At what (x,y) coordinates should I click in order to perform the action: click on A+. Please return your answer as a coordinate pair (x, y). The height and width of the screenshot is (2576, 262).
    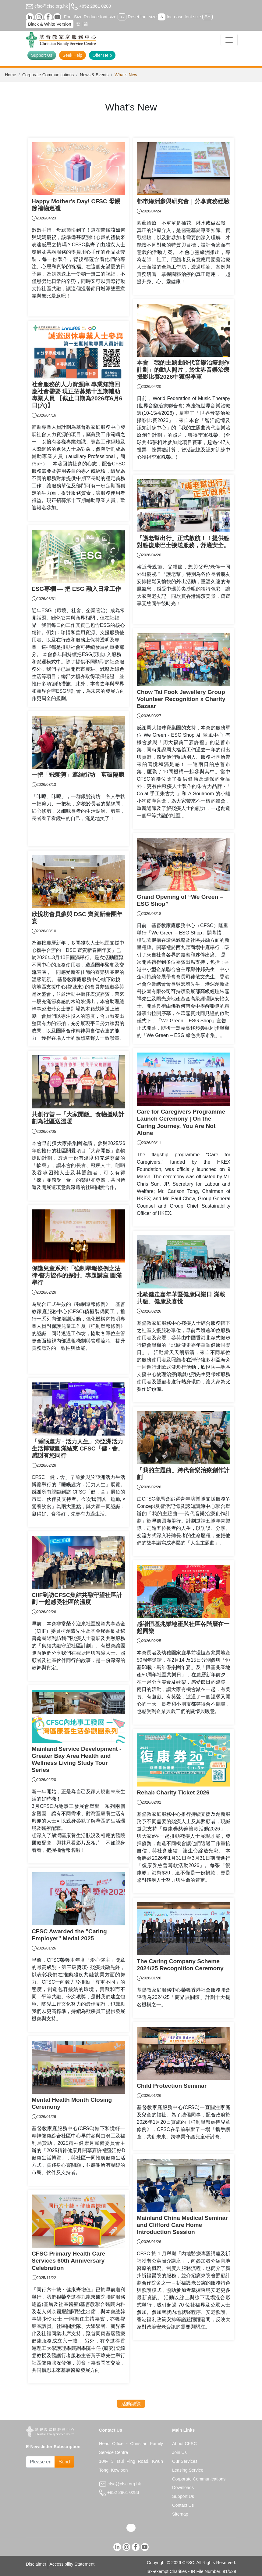
    Looking at the image, I should click on (207, 16).